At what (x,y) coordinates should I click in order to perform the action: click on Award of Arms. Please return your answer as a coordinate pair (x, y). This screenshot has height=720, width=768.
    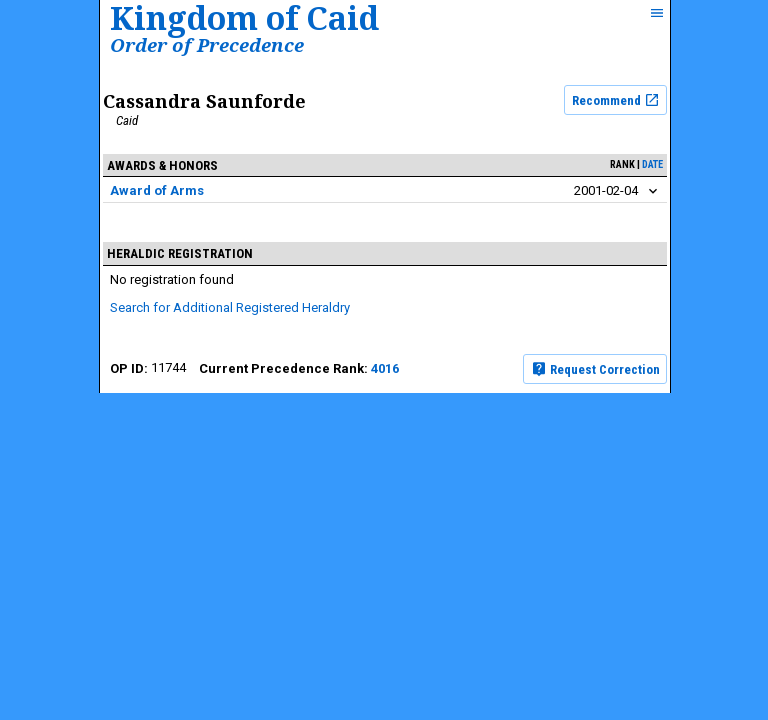
    Looking at the image, I should click on (157, 190).